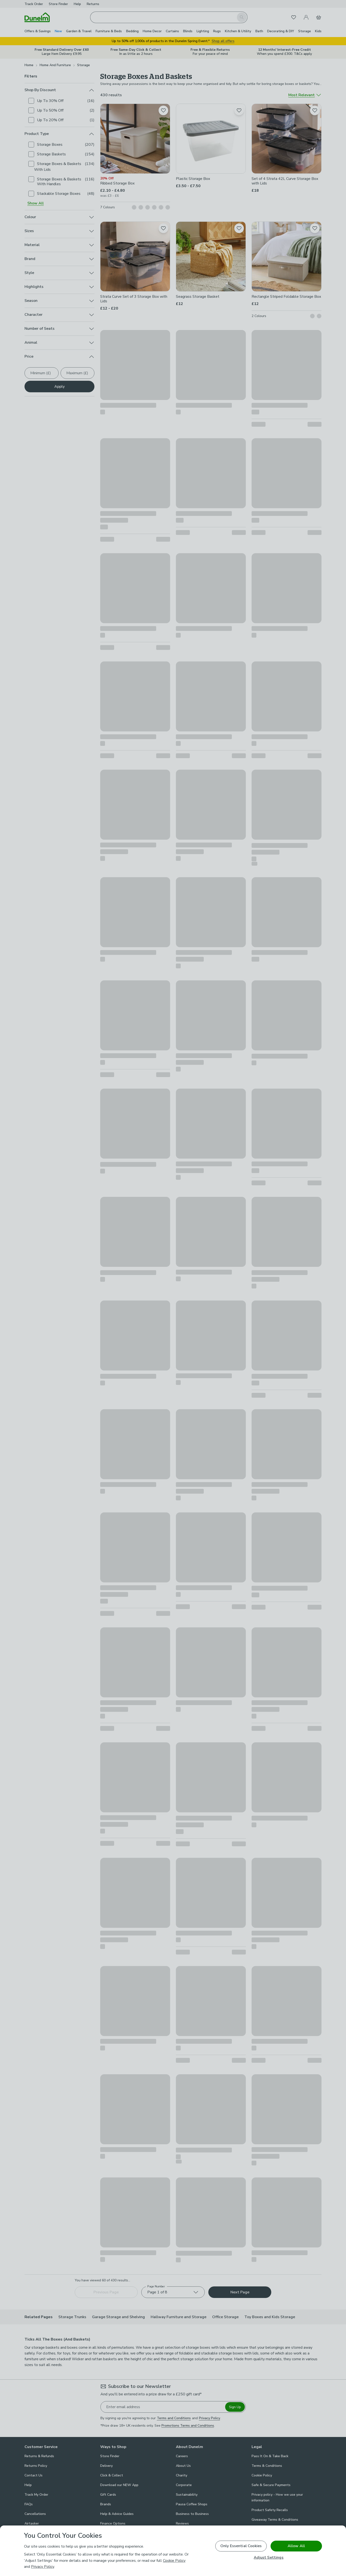 Image resolution: width=346 pixels, height=2576 pixels. I want to click on [region], so click(173, 2550).